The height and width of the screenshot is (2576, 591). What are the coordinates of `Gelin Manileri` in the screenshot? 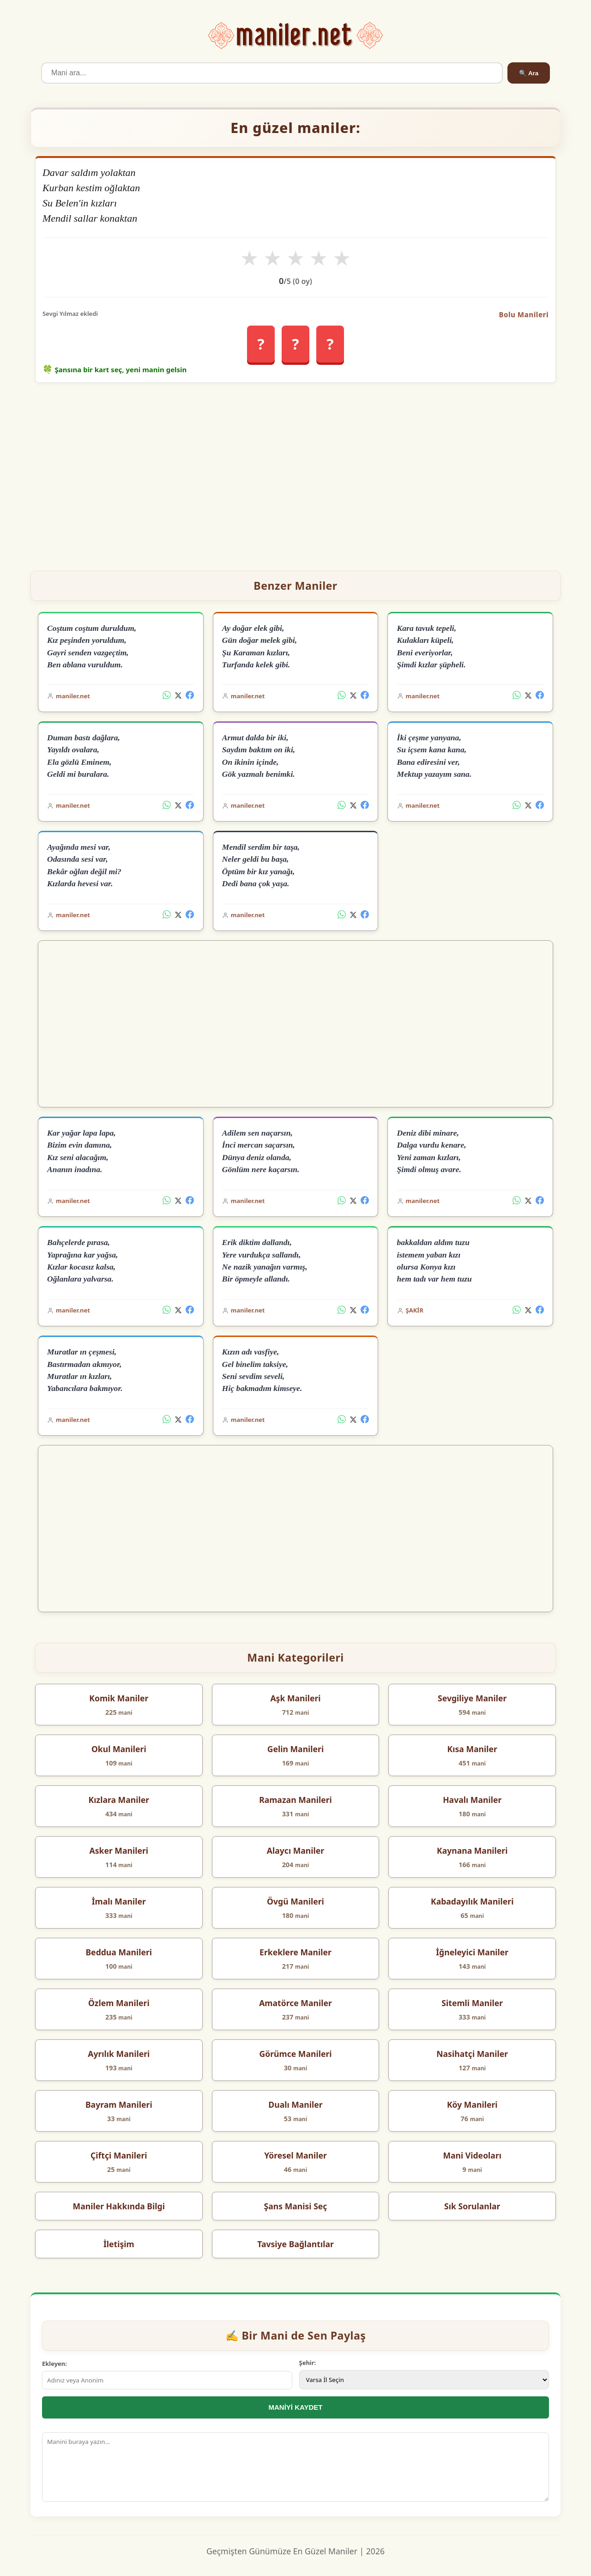 It's located at (295, 1748).